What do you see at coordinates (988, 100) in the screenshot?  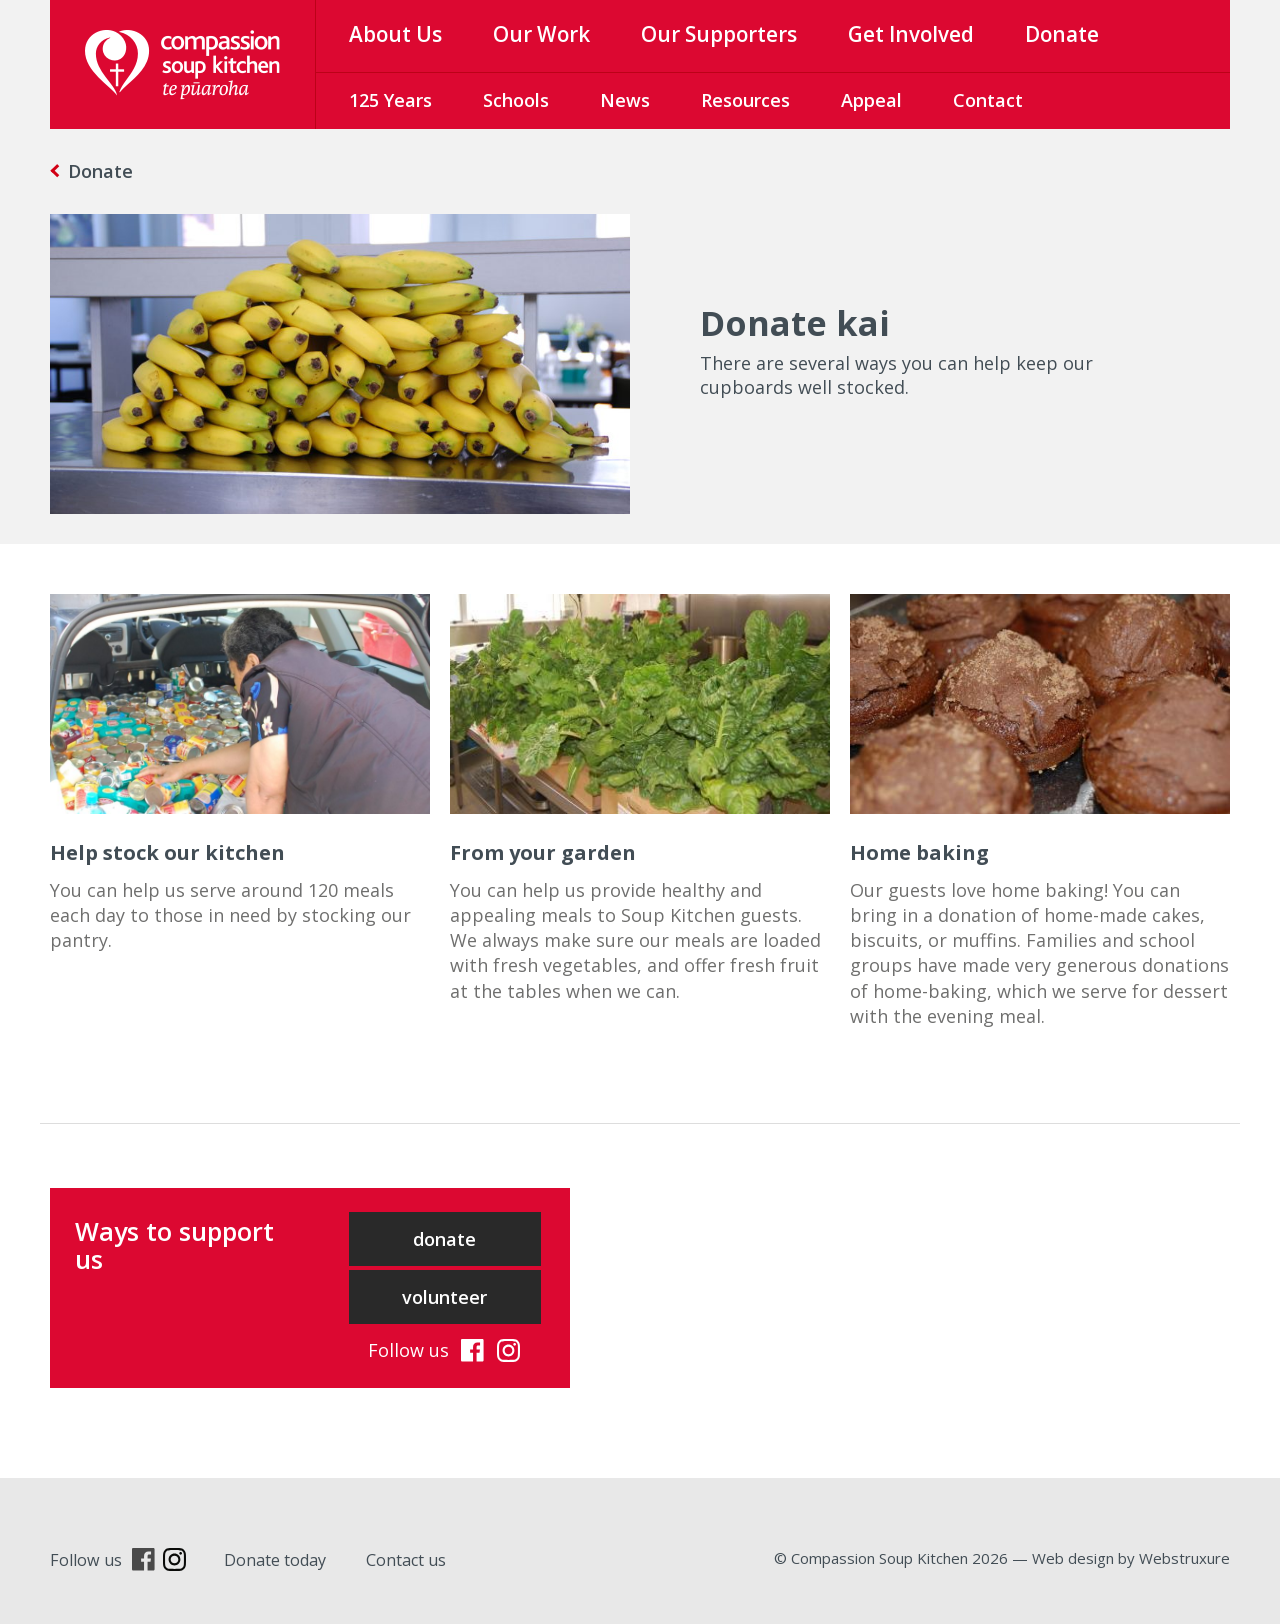 I see `Contact` at bounding box center [988, 100].